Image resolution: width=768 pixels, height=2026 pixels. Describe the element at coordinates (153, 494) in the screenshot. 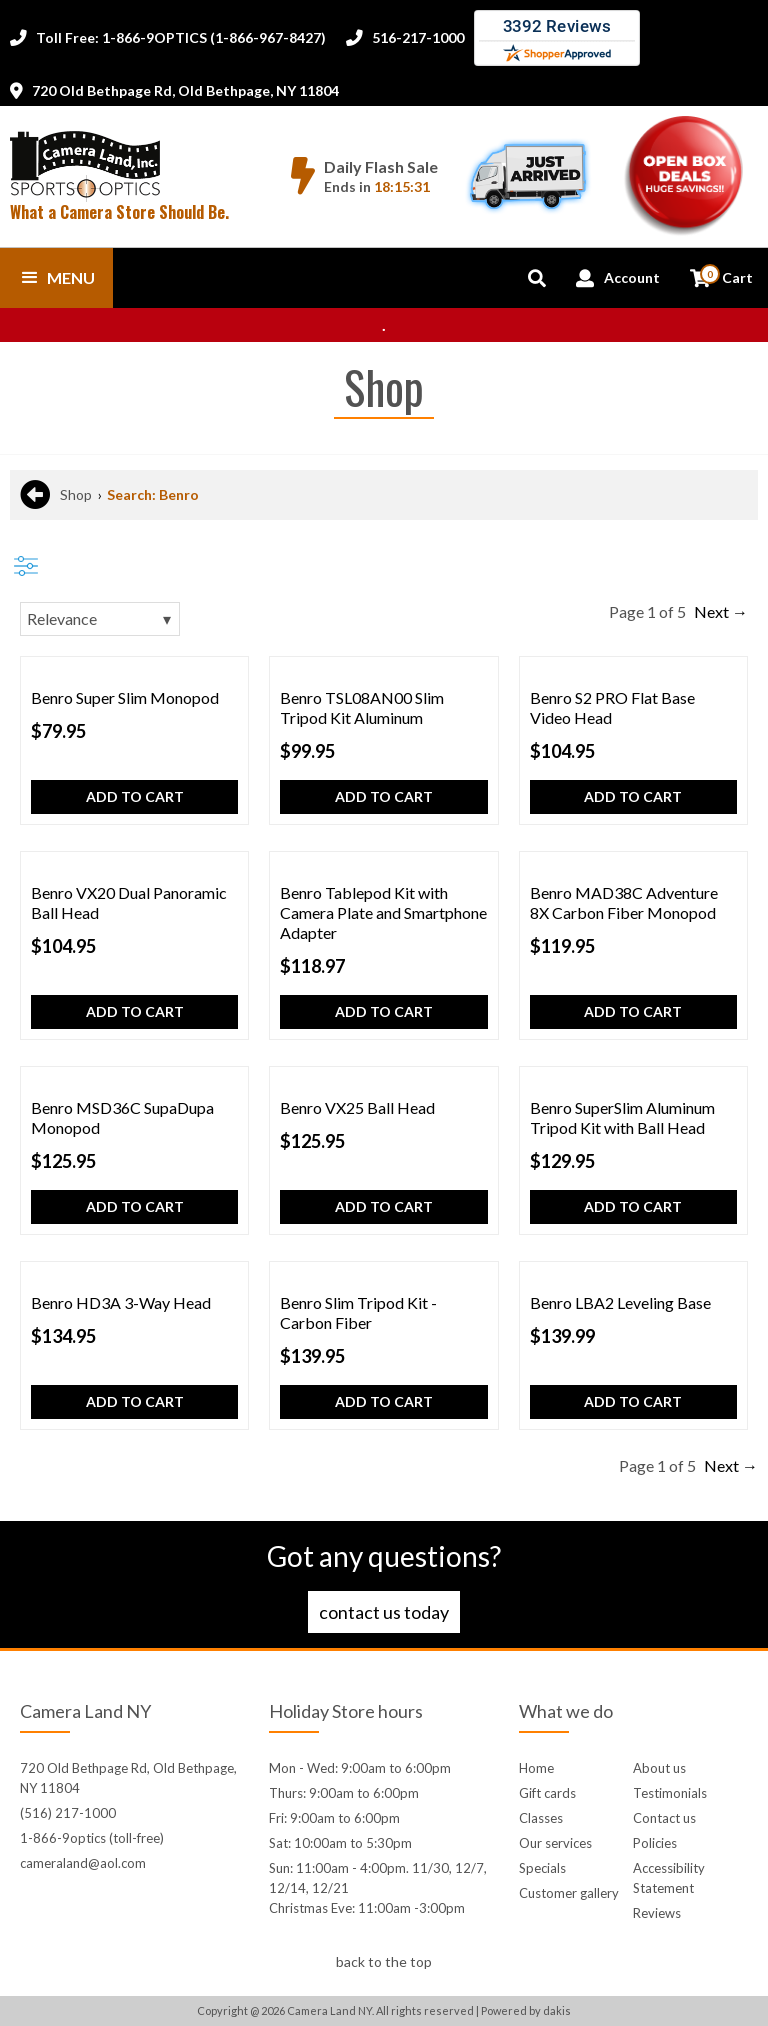

I see `Search: Benro` at that location.